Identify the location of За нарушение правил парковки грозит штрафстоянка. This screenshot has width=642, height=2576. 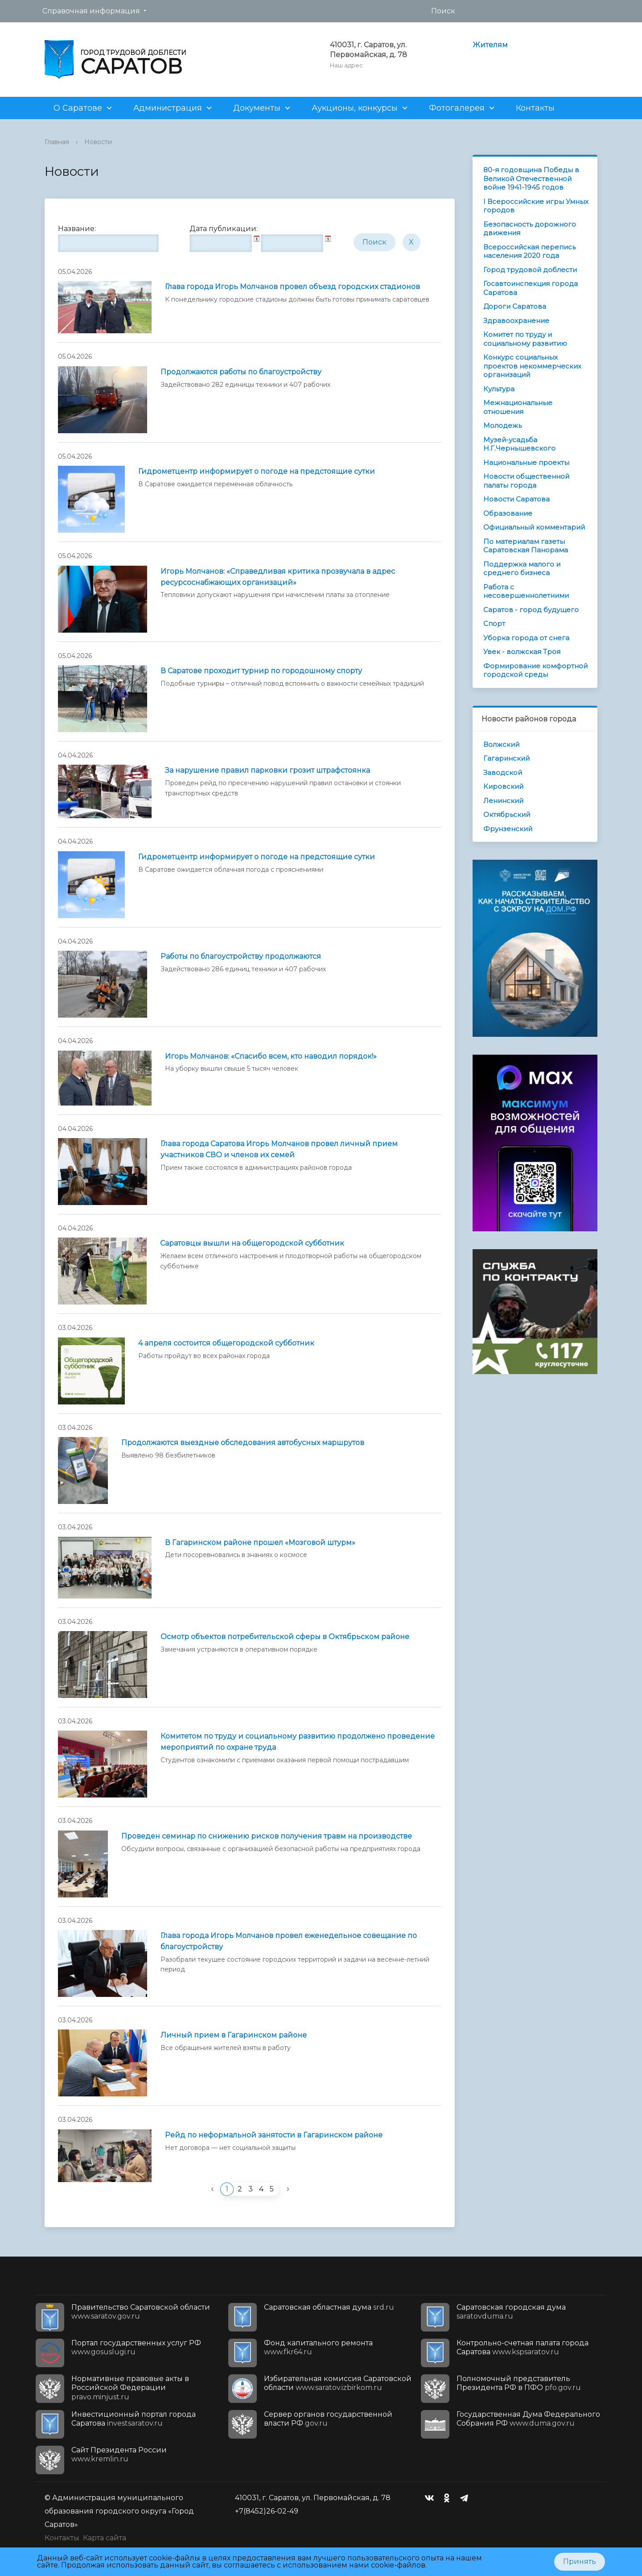
(267, 770).